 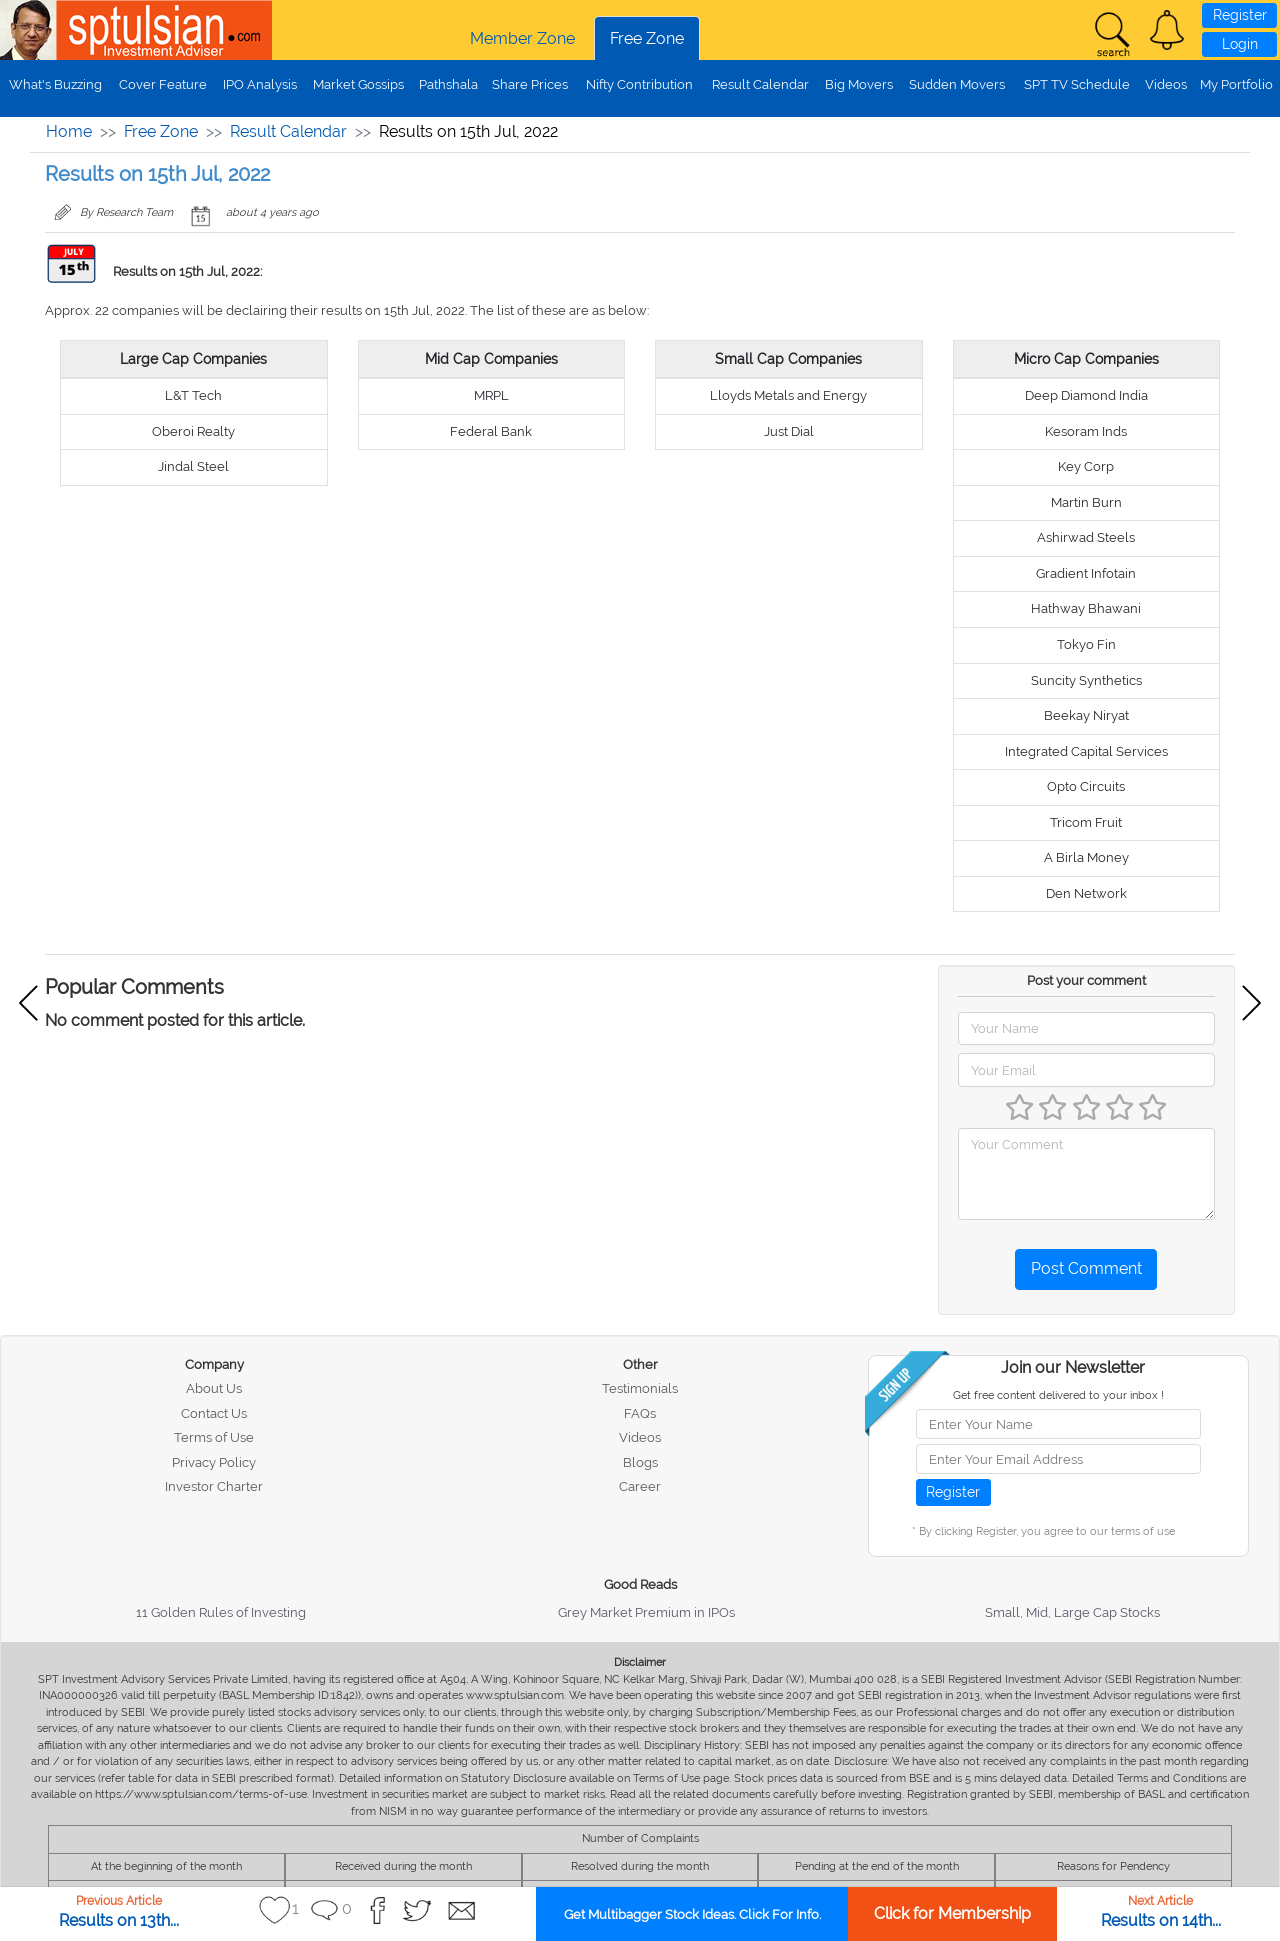 I want to click on [button], so click(x=1167, y=30).